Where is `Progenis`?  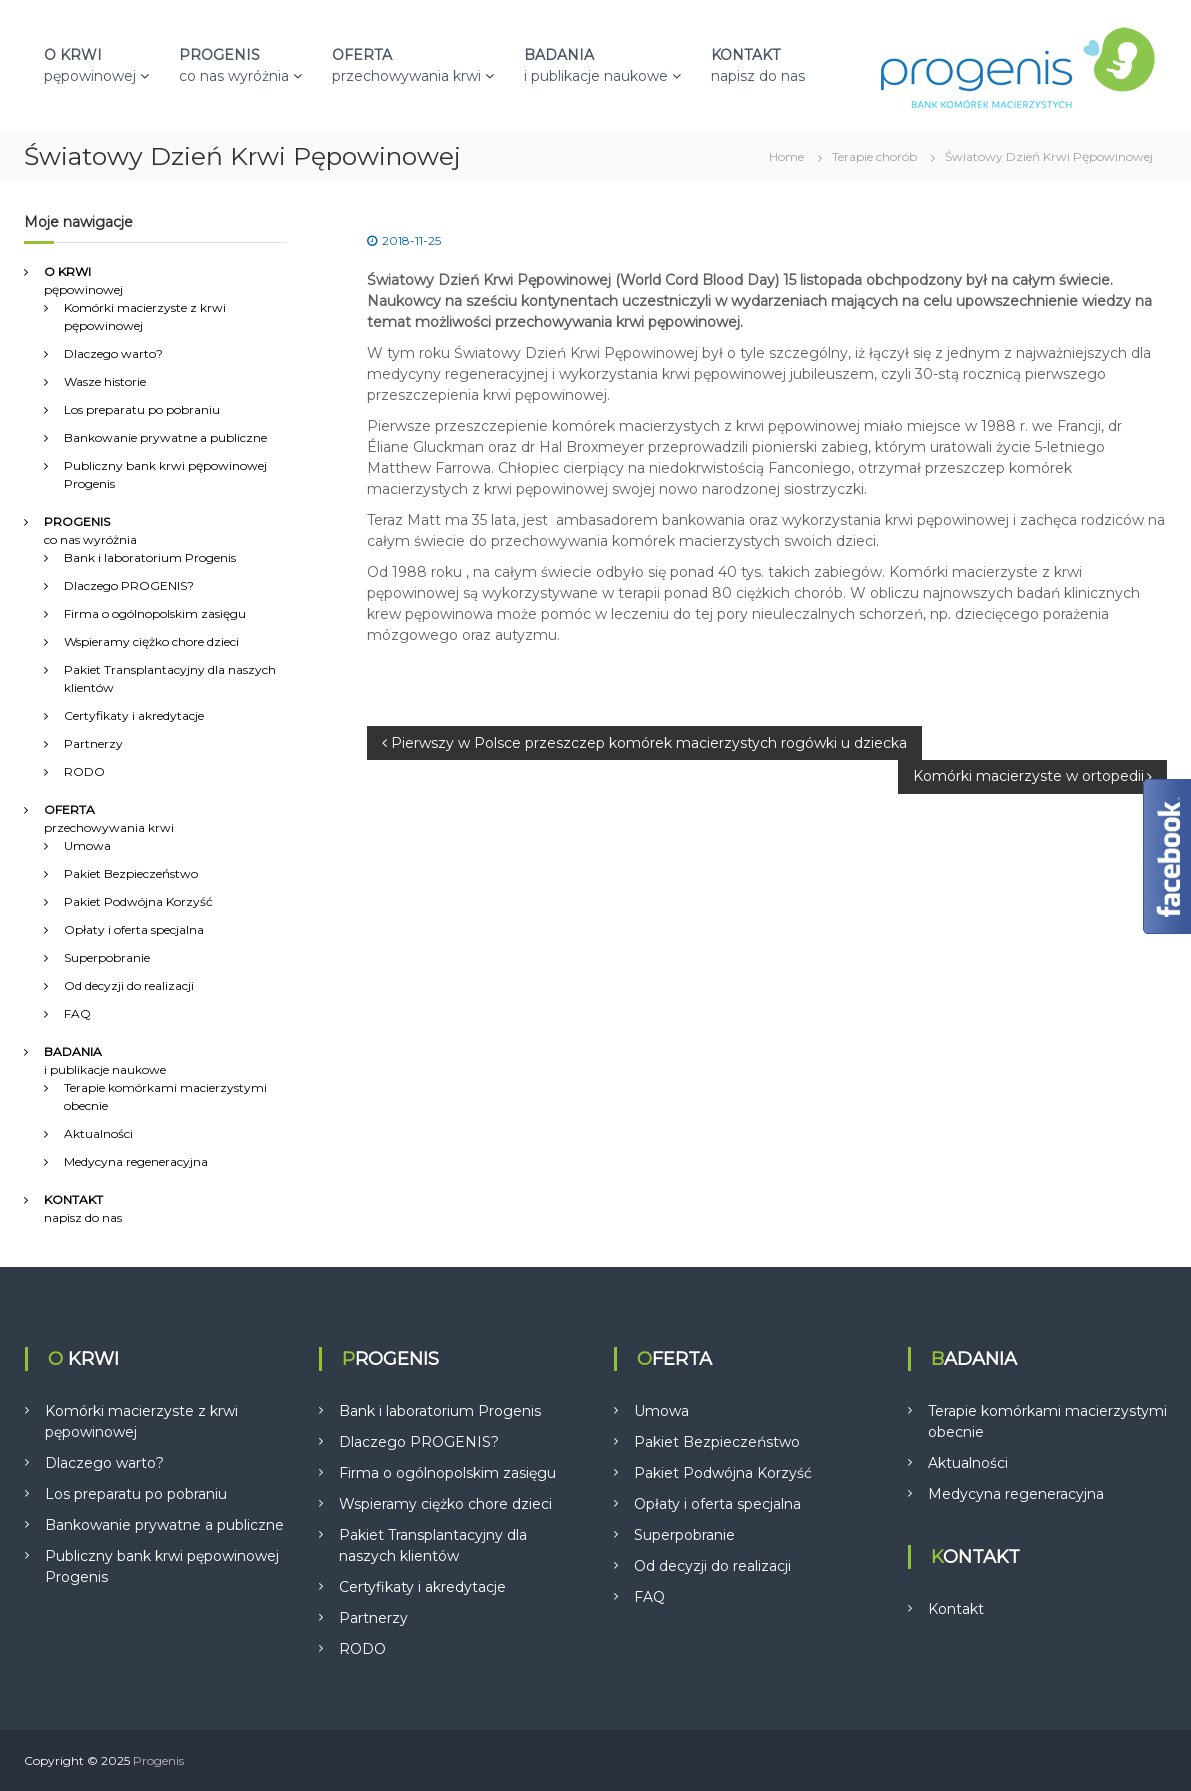 Progenis is located at coordinates (158, 1760).